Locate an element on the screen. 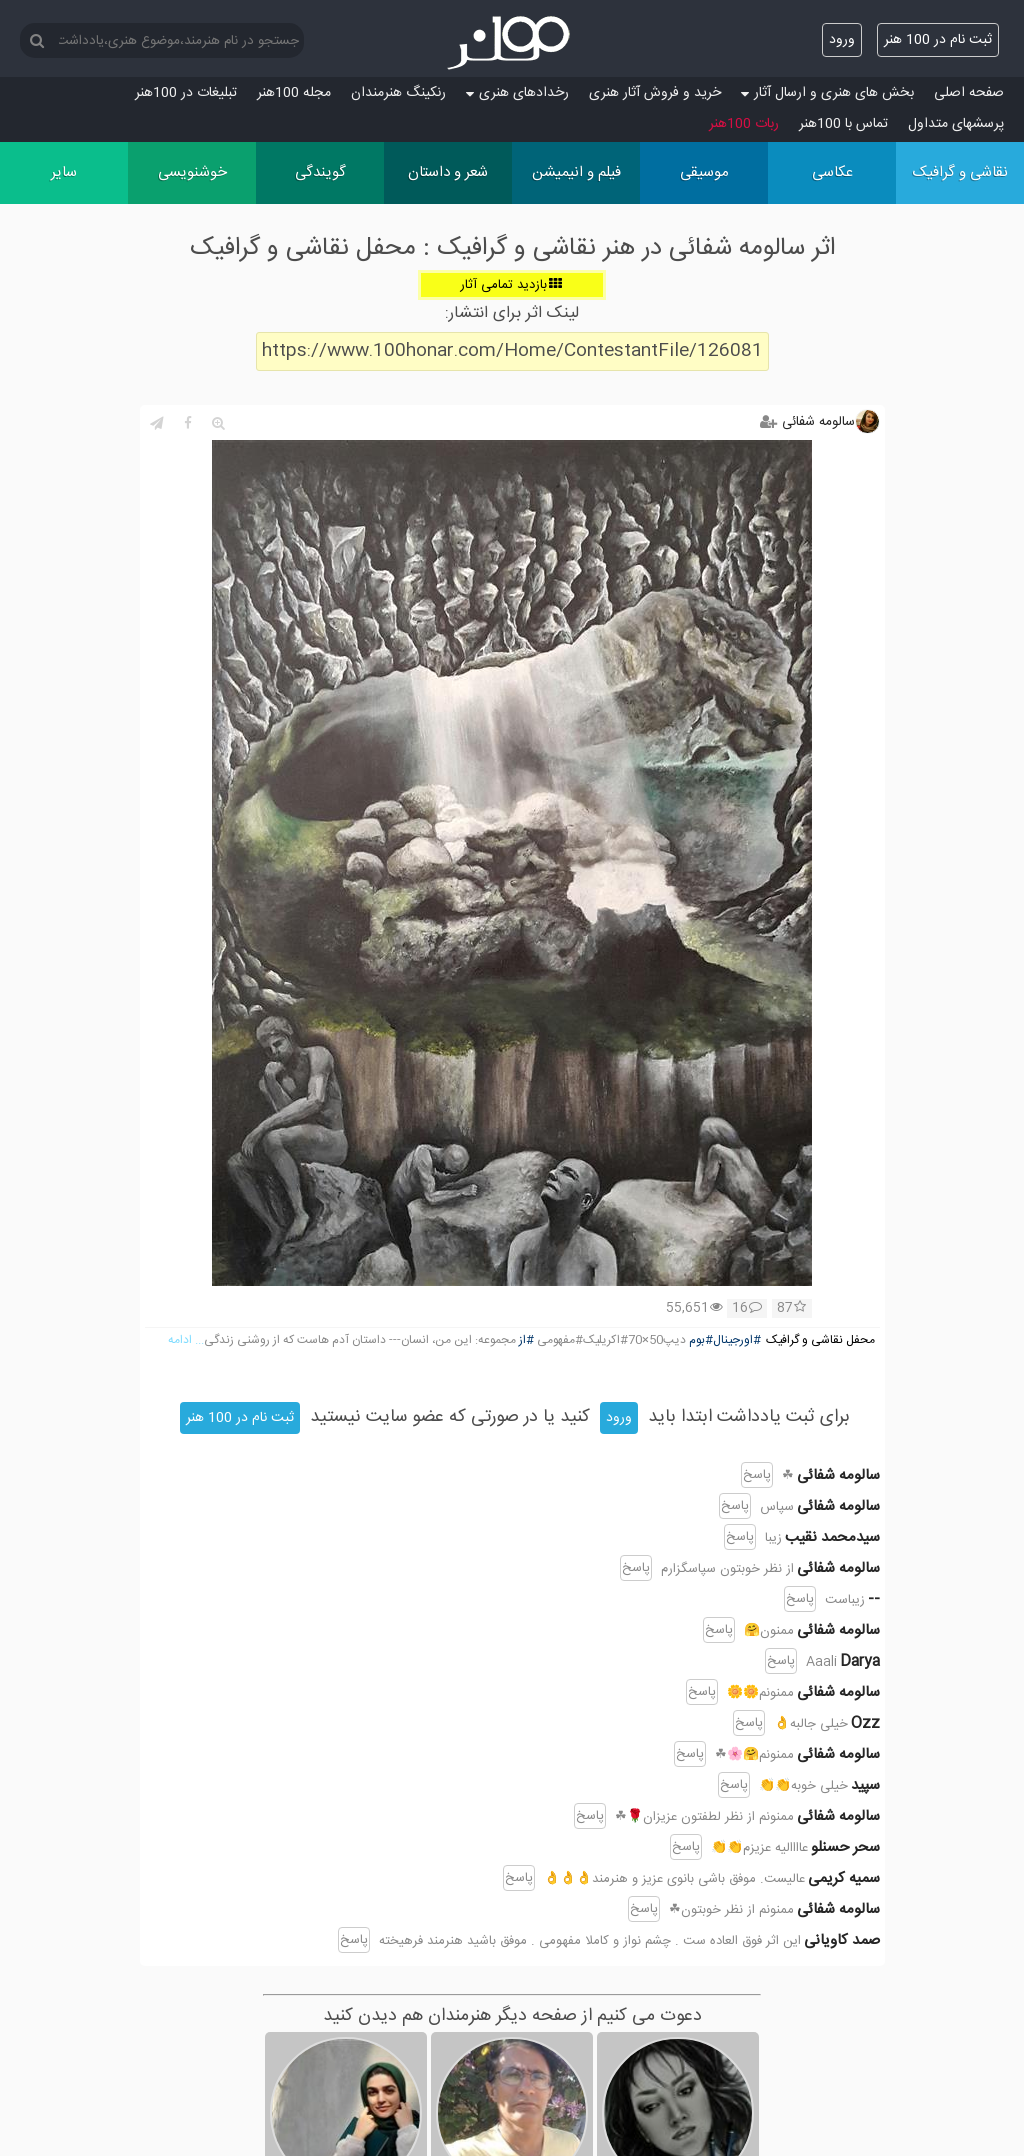 Image resolution: width=1024 pixels, height=2156 pixels. ... ادامه is located at coordinates (186, 1340).